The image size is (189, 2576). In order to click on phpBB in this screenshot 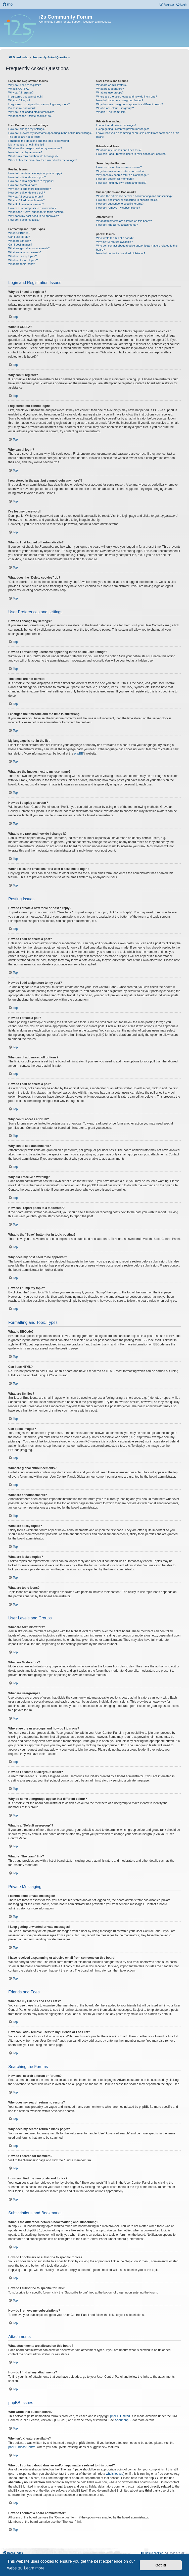, I will do `click(78, 753)`.